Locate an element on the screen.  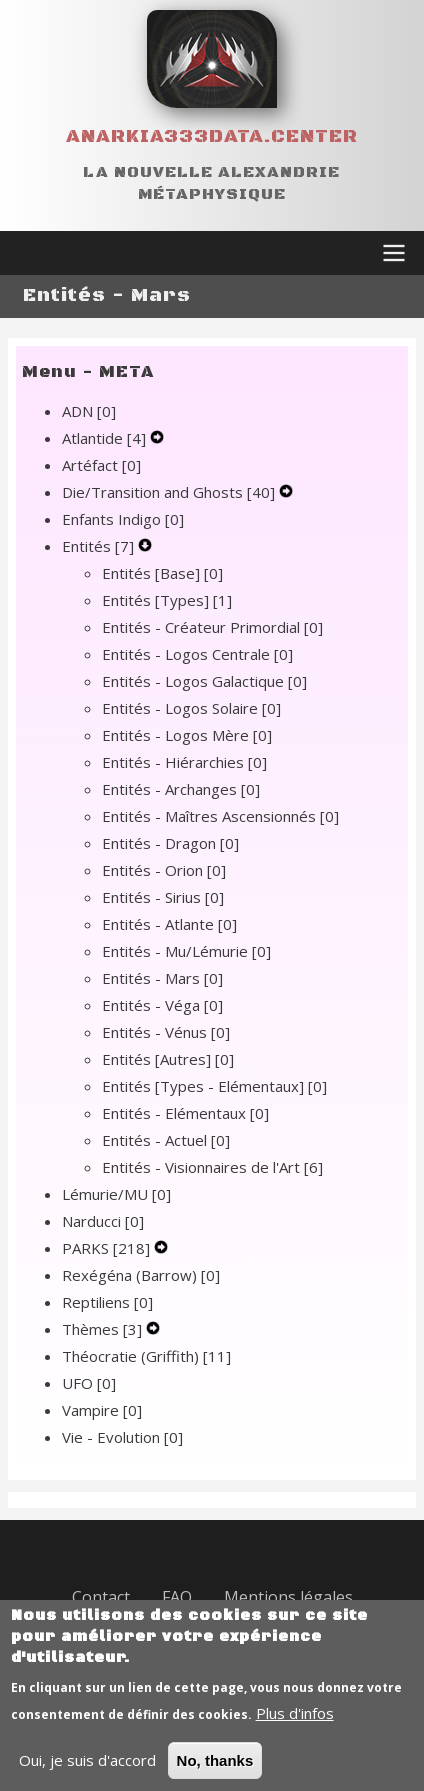
Anarkia333data.center is located at coordinates (212, 136).